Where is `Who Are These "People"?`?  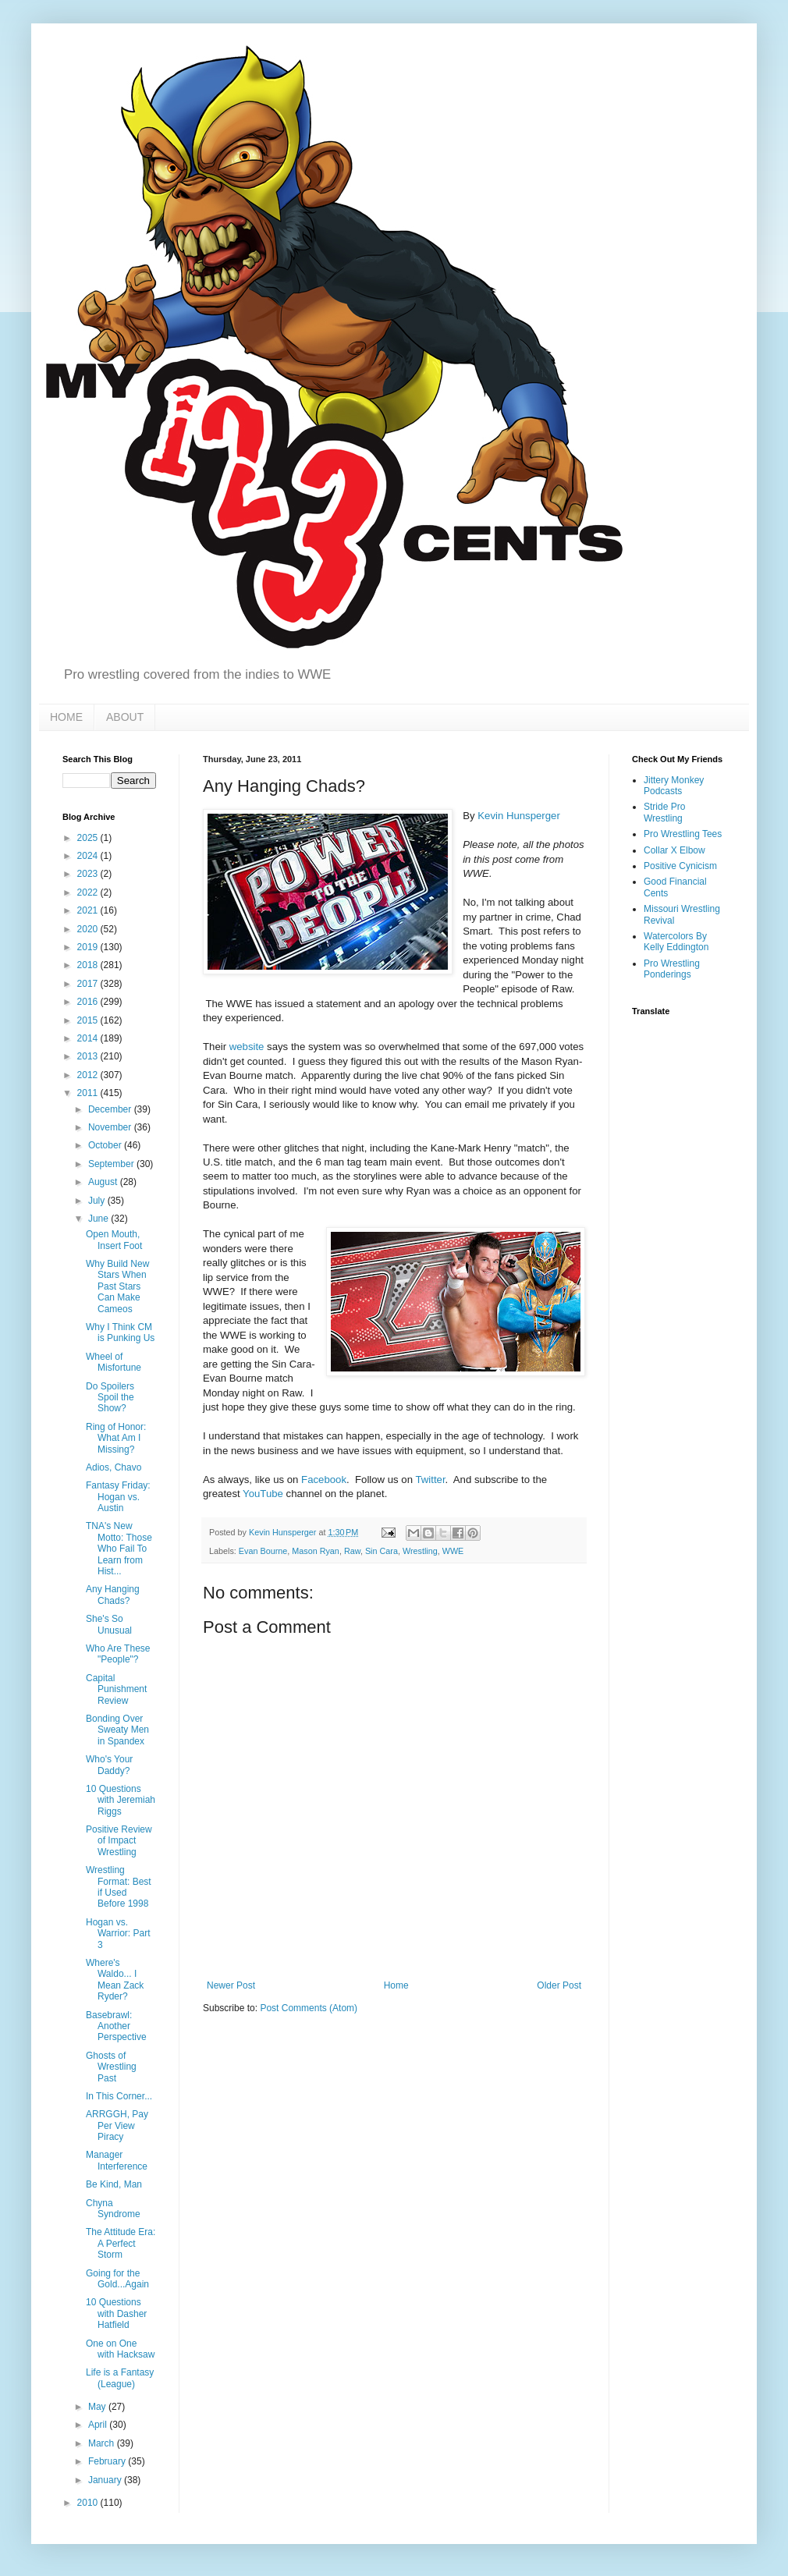
Who Are These "People"? is located at coordinates (118, 1654).